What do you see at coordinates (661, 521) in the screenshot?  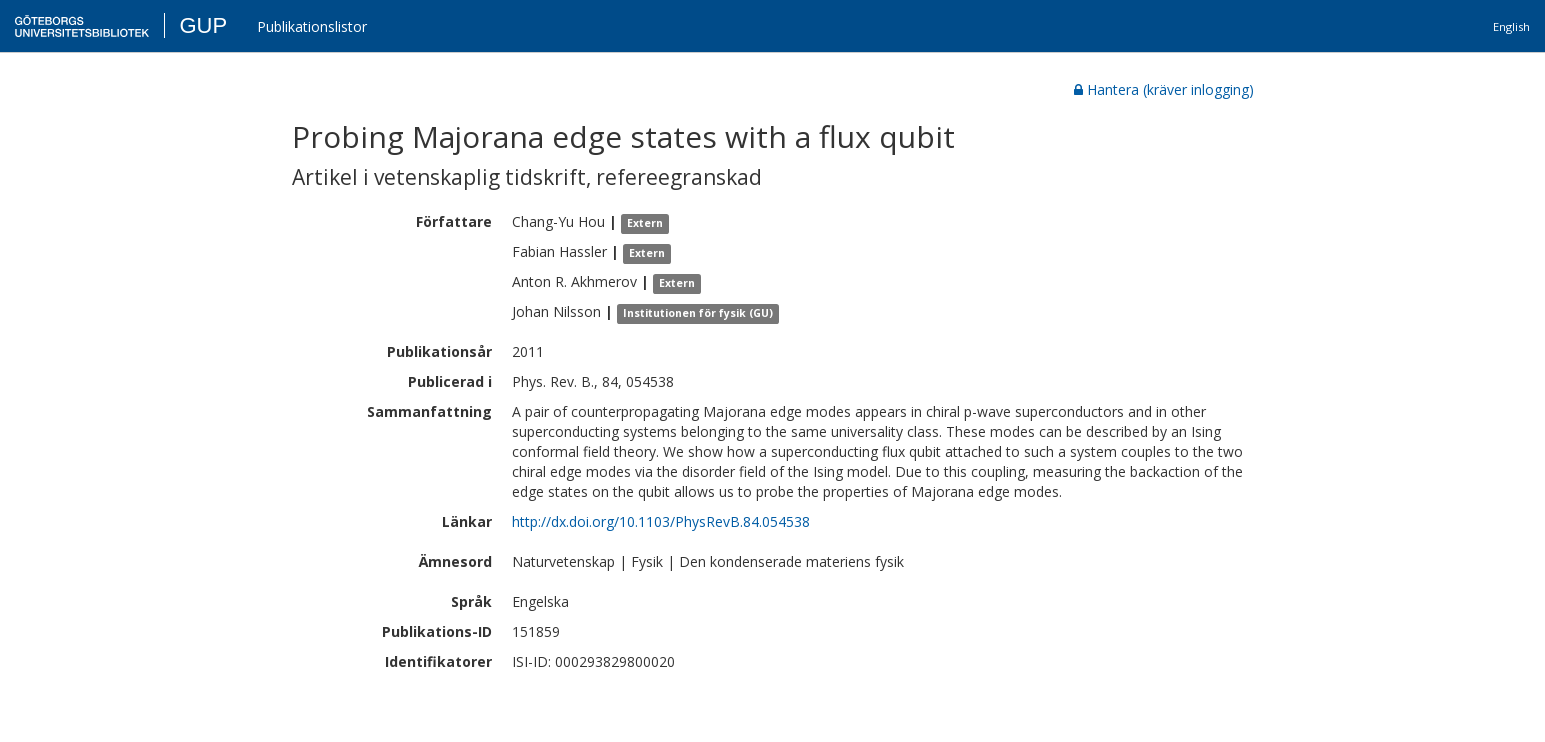 I see `http://dx.doi.org/10.1103/PhysRevB.84.054538` at bounding box center [661, 521].